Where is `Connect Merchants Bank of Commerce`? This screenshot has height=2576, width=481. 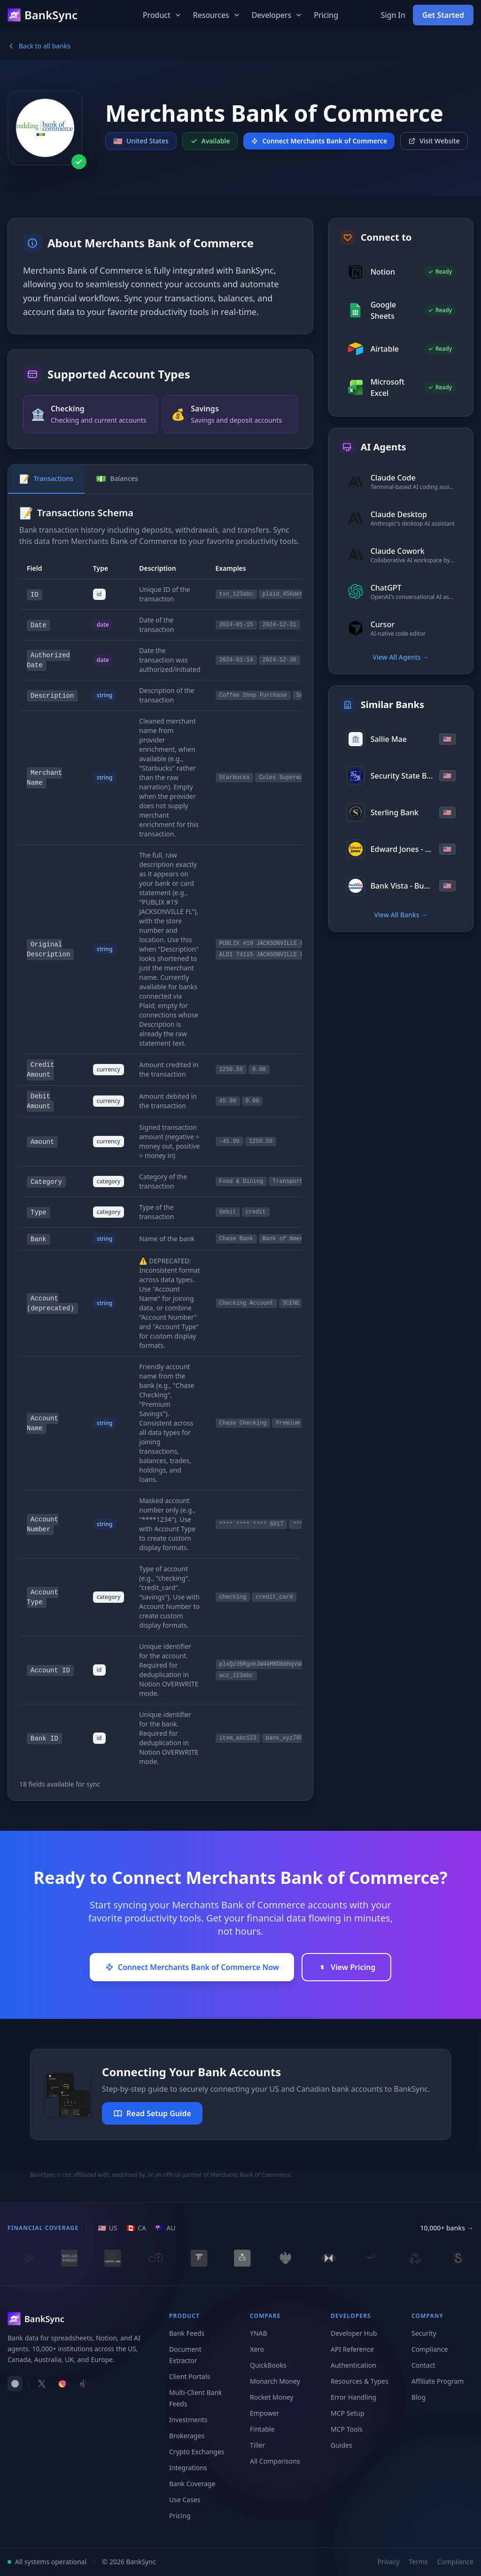
Connect Merchants Bank of Commerce is located at coordinates (319, 140).